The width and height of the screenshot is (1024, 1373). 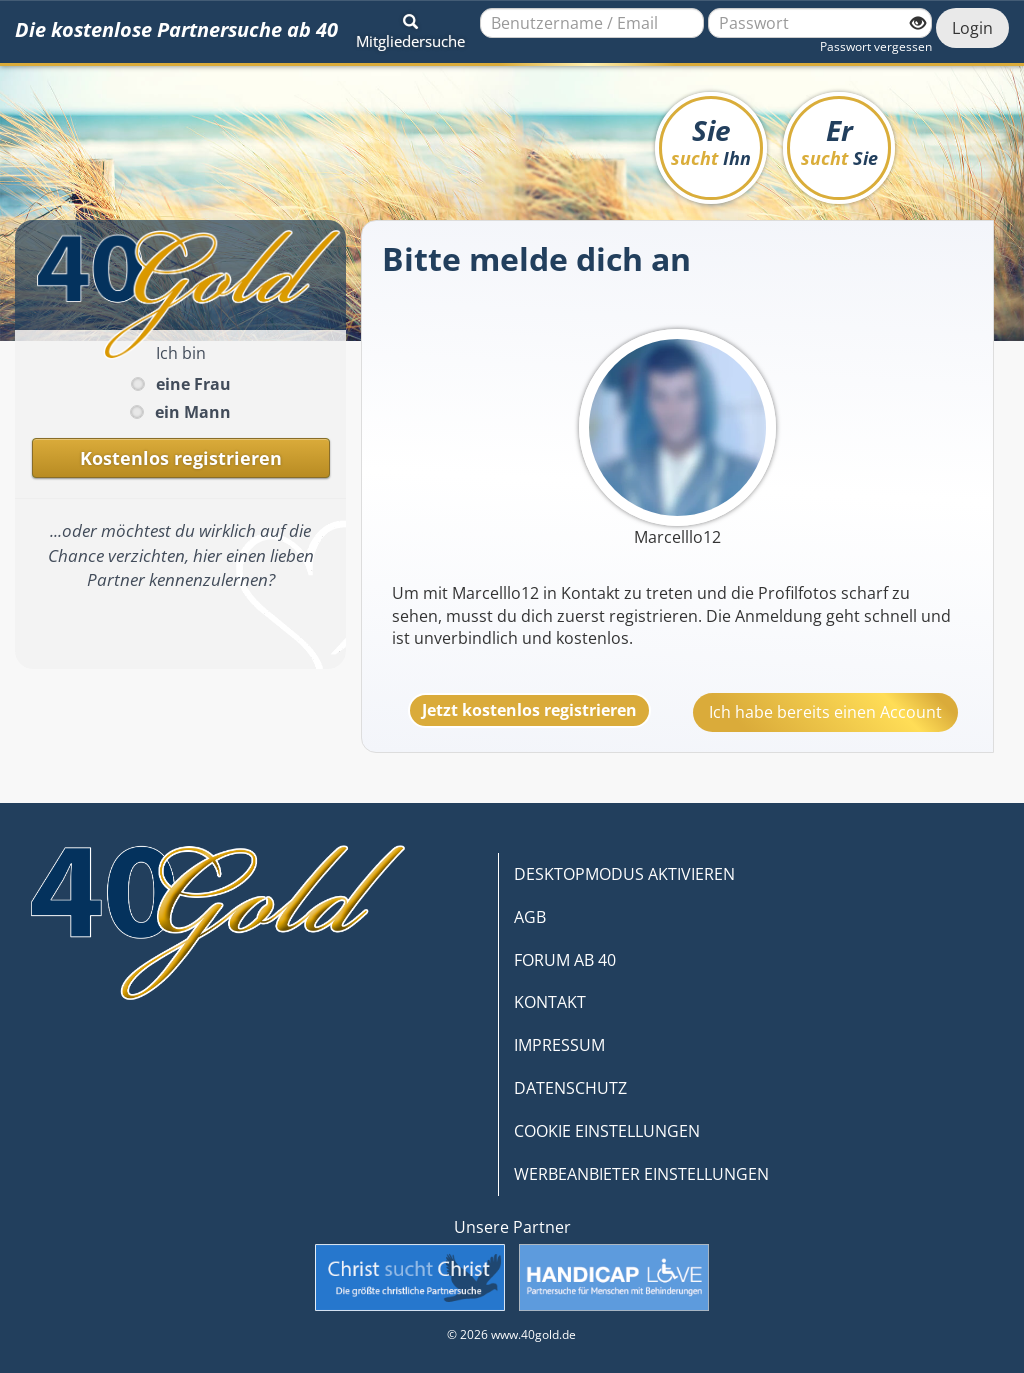 I want to click on eine Frau, so click(x=193, y=384).